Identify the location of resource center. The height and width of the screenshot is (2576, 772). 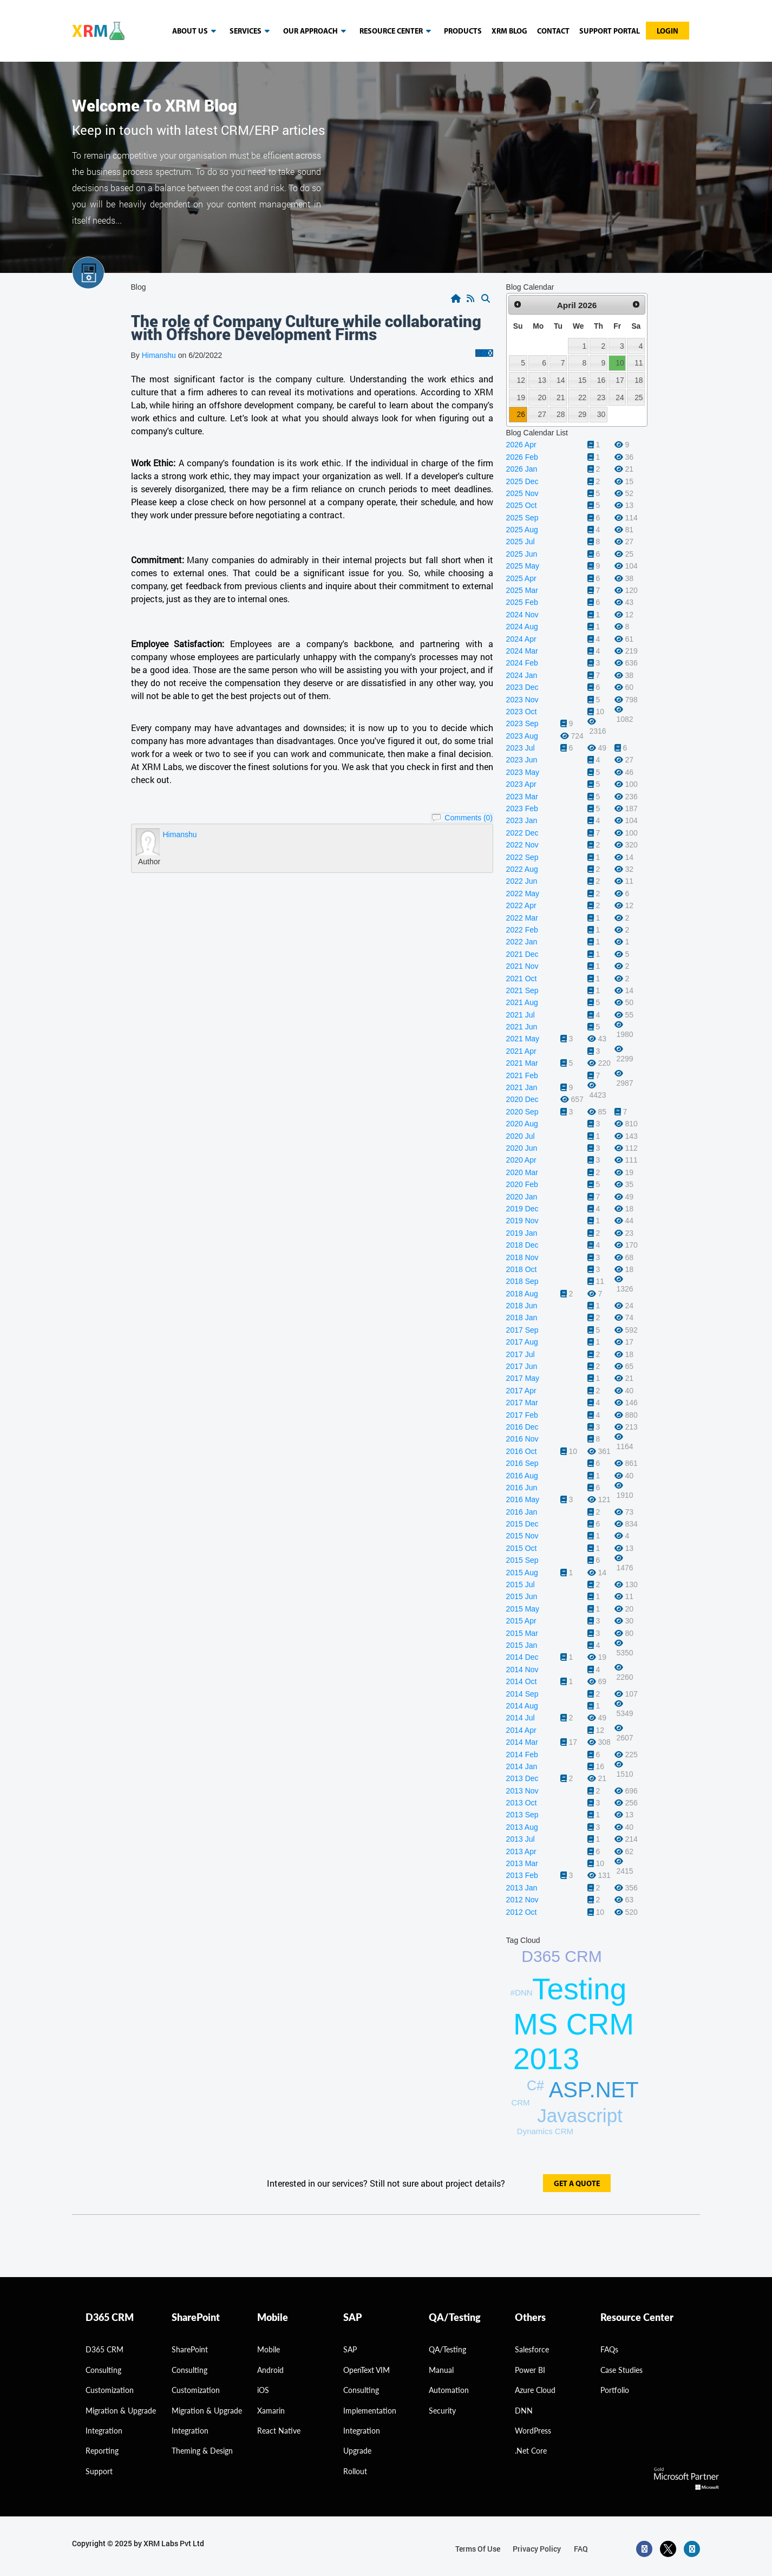
(397, 31).